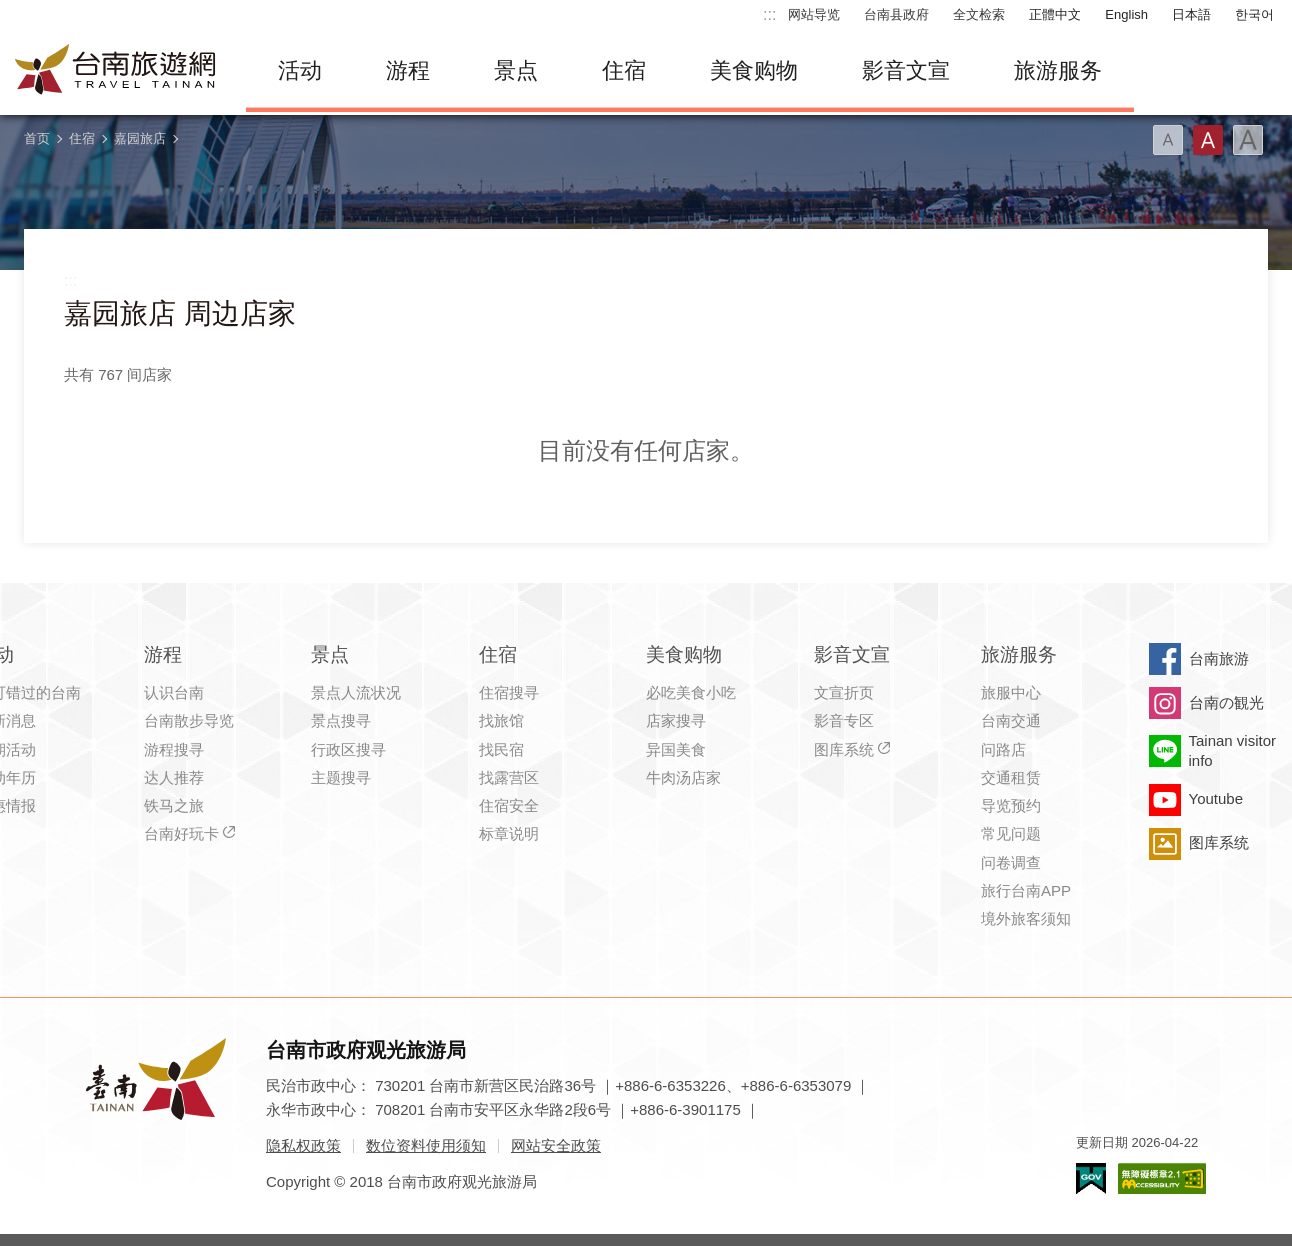  Describe the element at coordinates (348, 749) in the screenshot. I see `行政区搜寻` at that location.